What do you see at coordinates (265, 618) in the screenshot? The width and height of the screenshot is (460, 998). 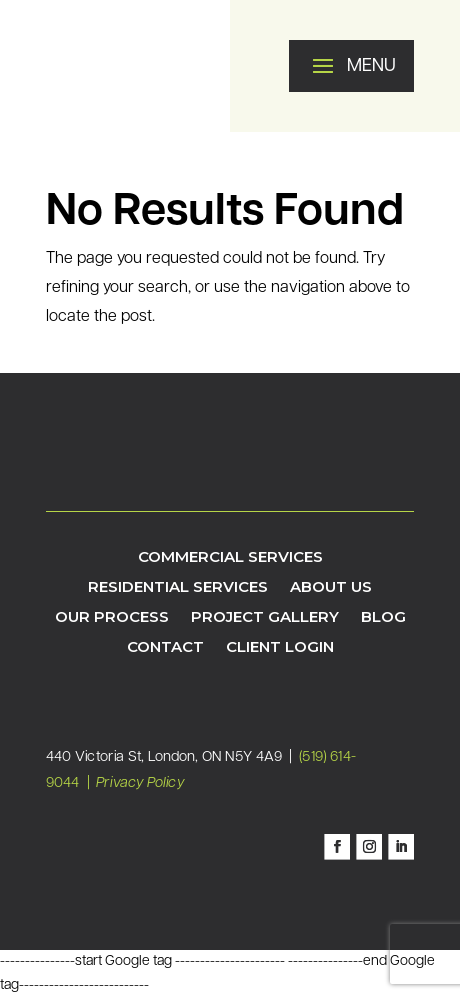 I see `Project Gallery` at bounding box center [265, 618].